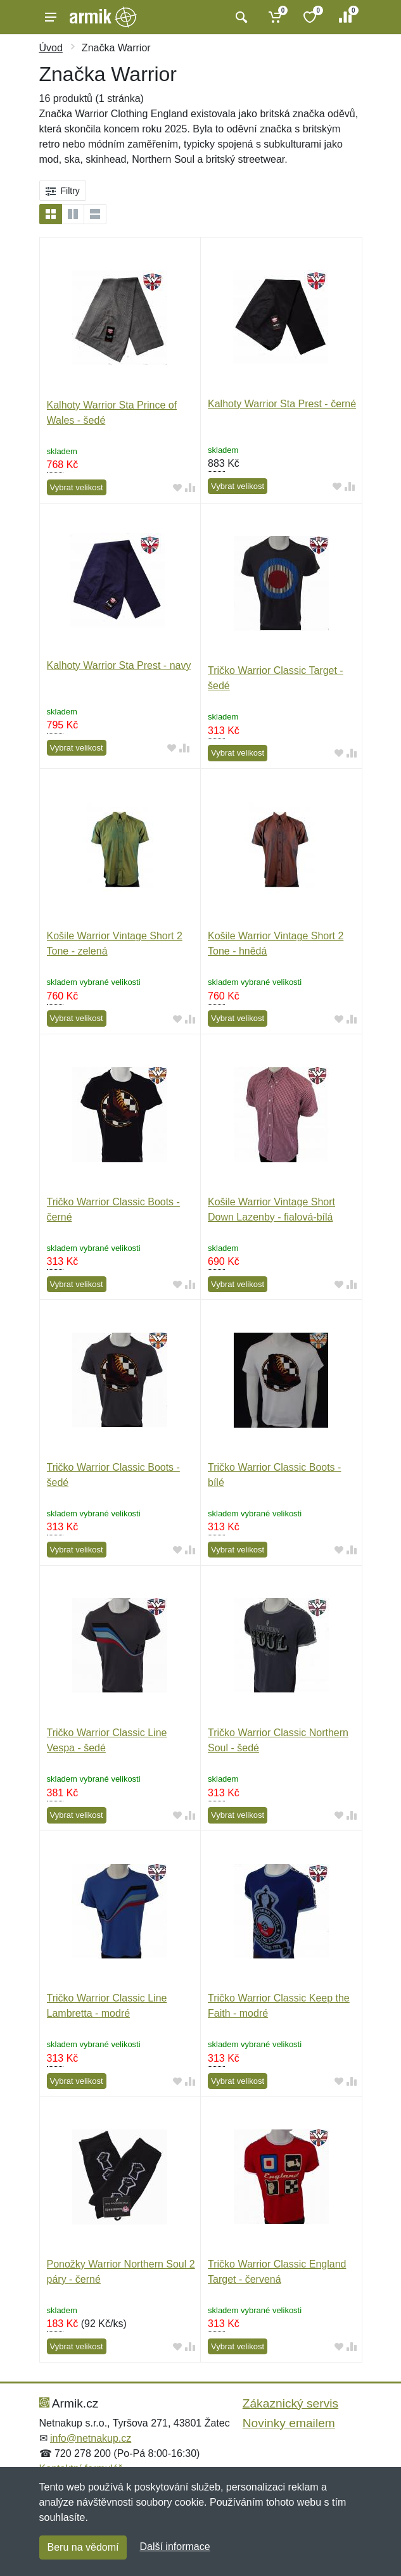 This screenshot has width=401, height=2576. What do you see at coordinates (177, 488) in the screenshot?
I see `[Přidat do oblíbeného zboží]` at bounding box center [177, 488].